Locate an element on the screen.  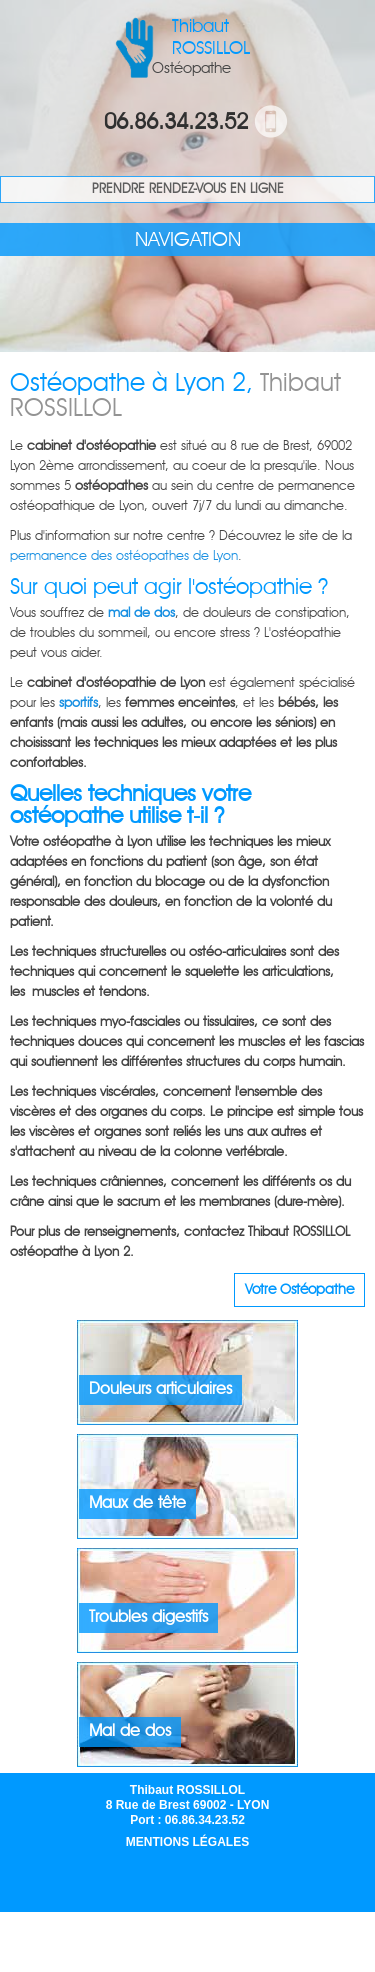
Prendre rendez-vous en ligne is located at coordinates (188, 189).